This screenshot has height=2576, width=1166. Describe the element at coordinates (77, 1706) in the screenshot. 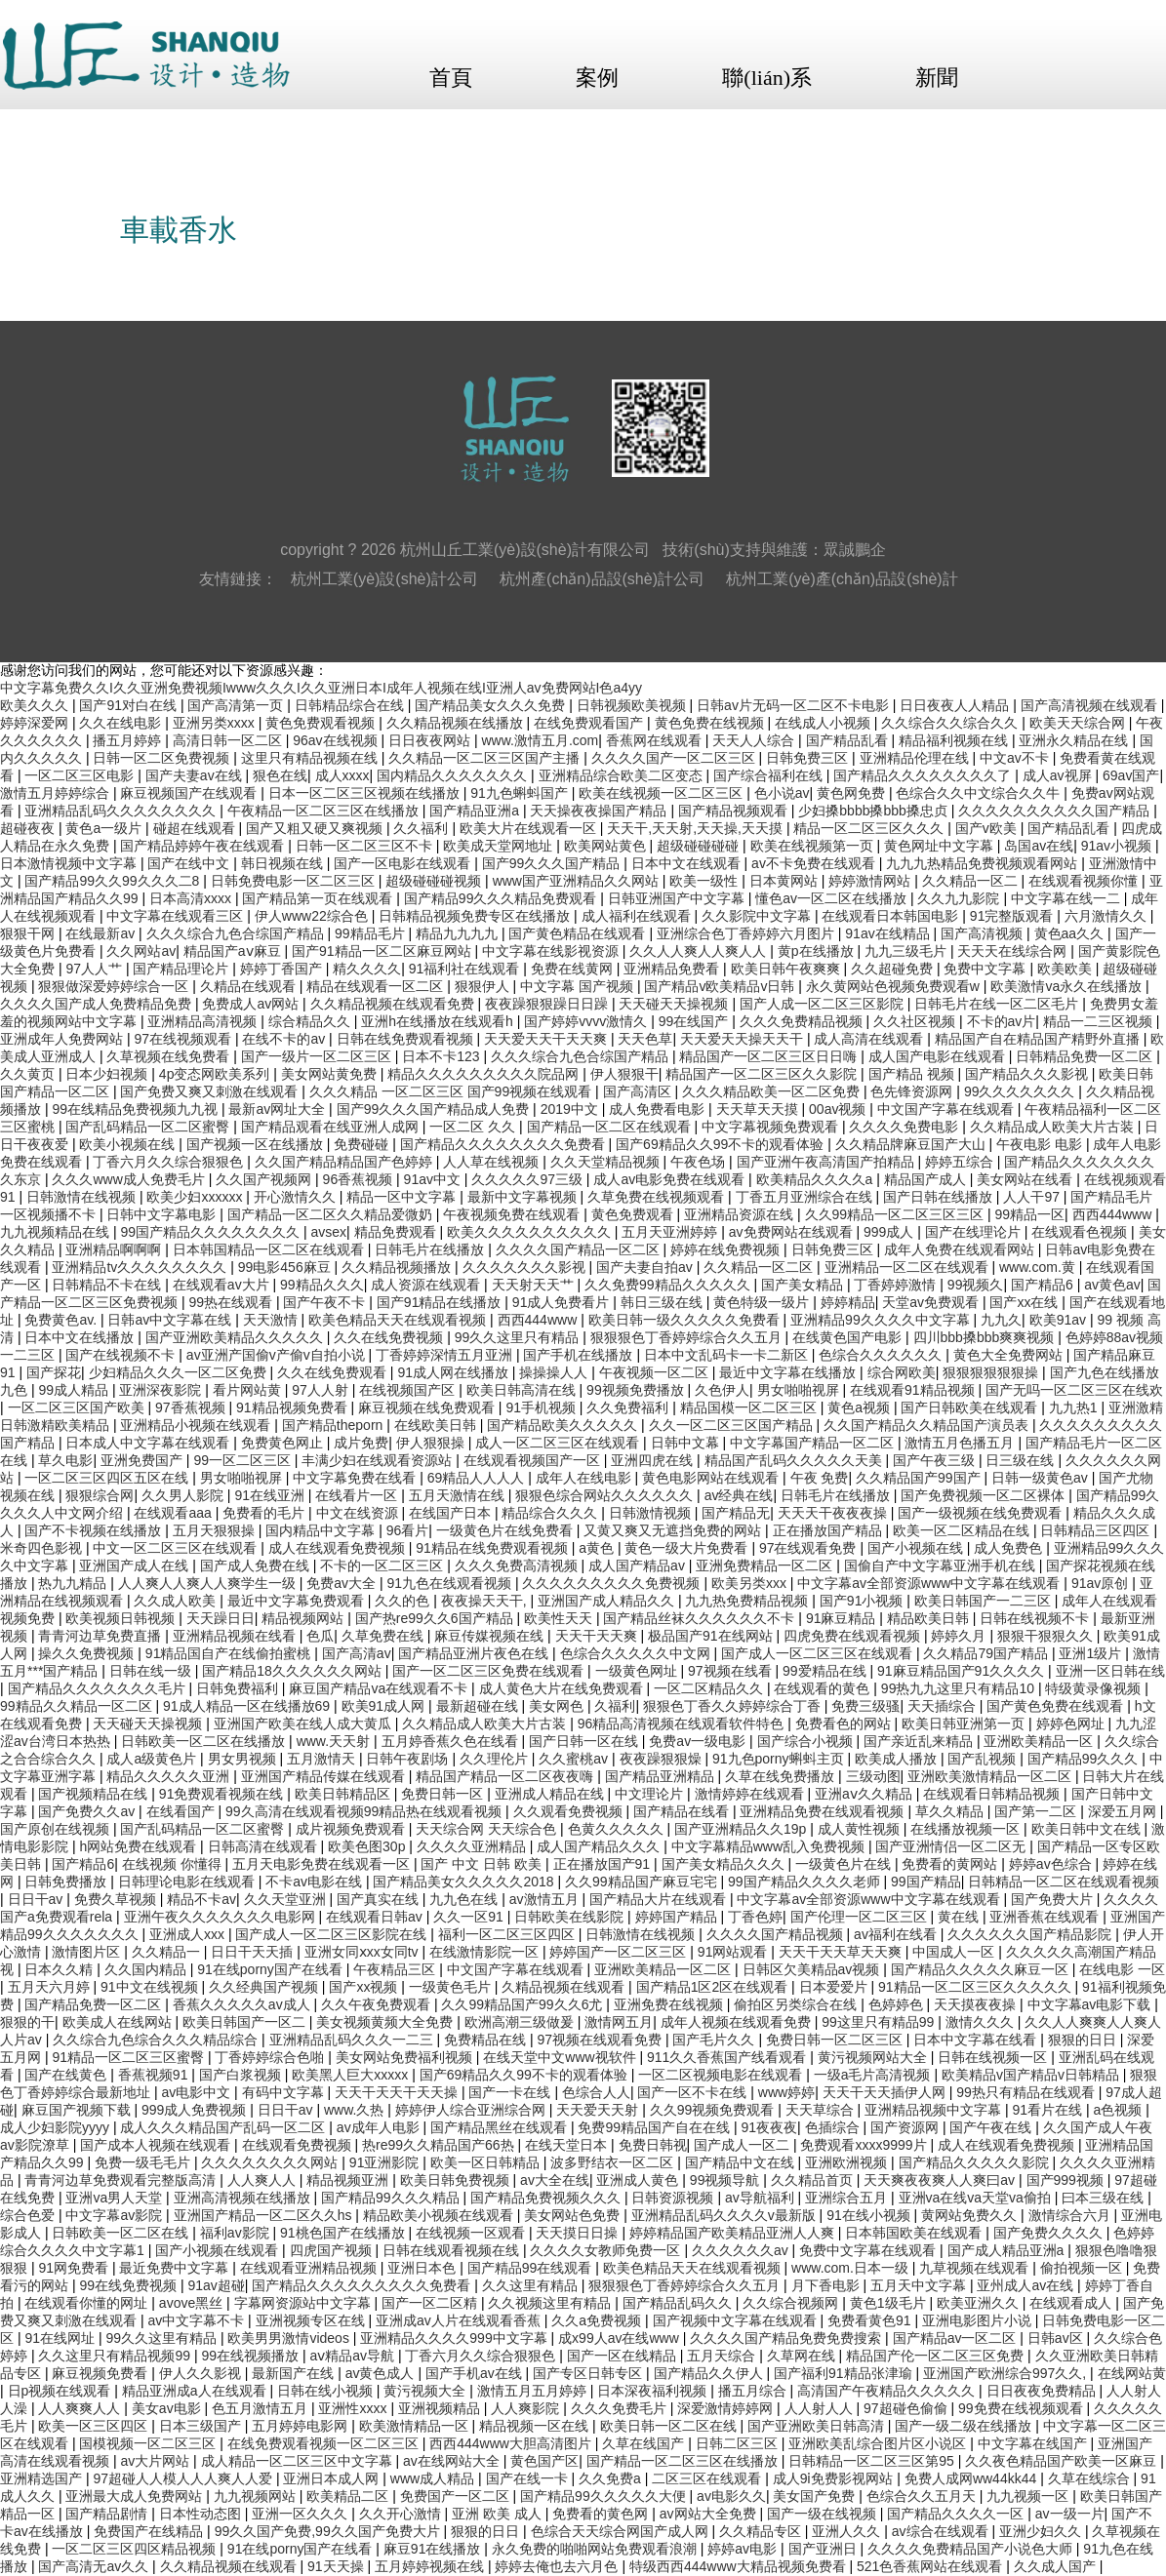

I see `99精品久久精品一区二区` at that location.